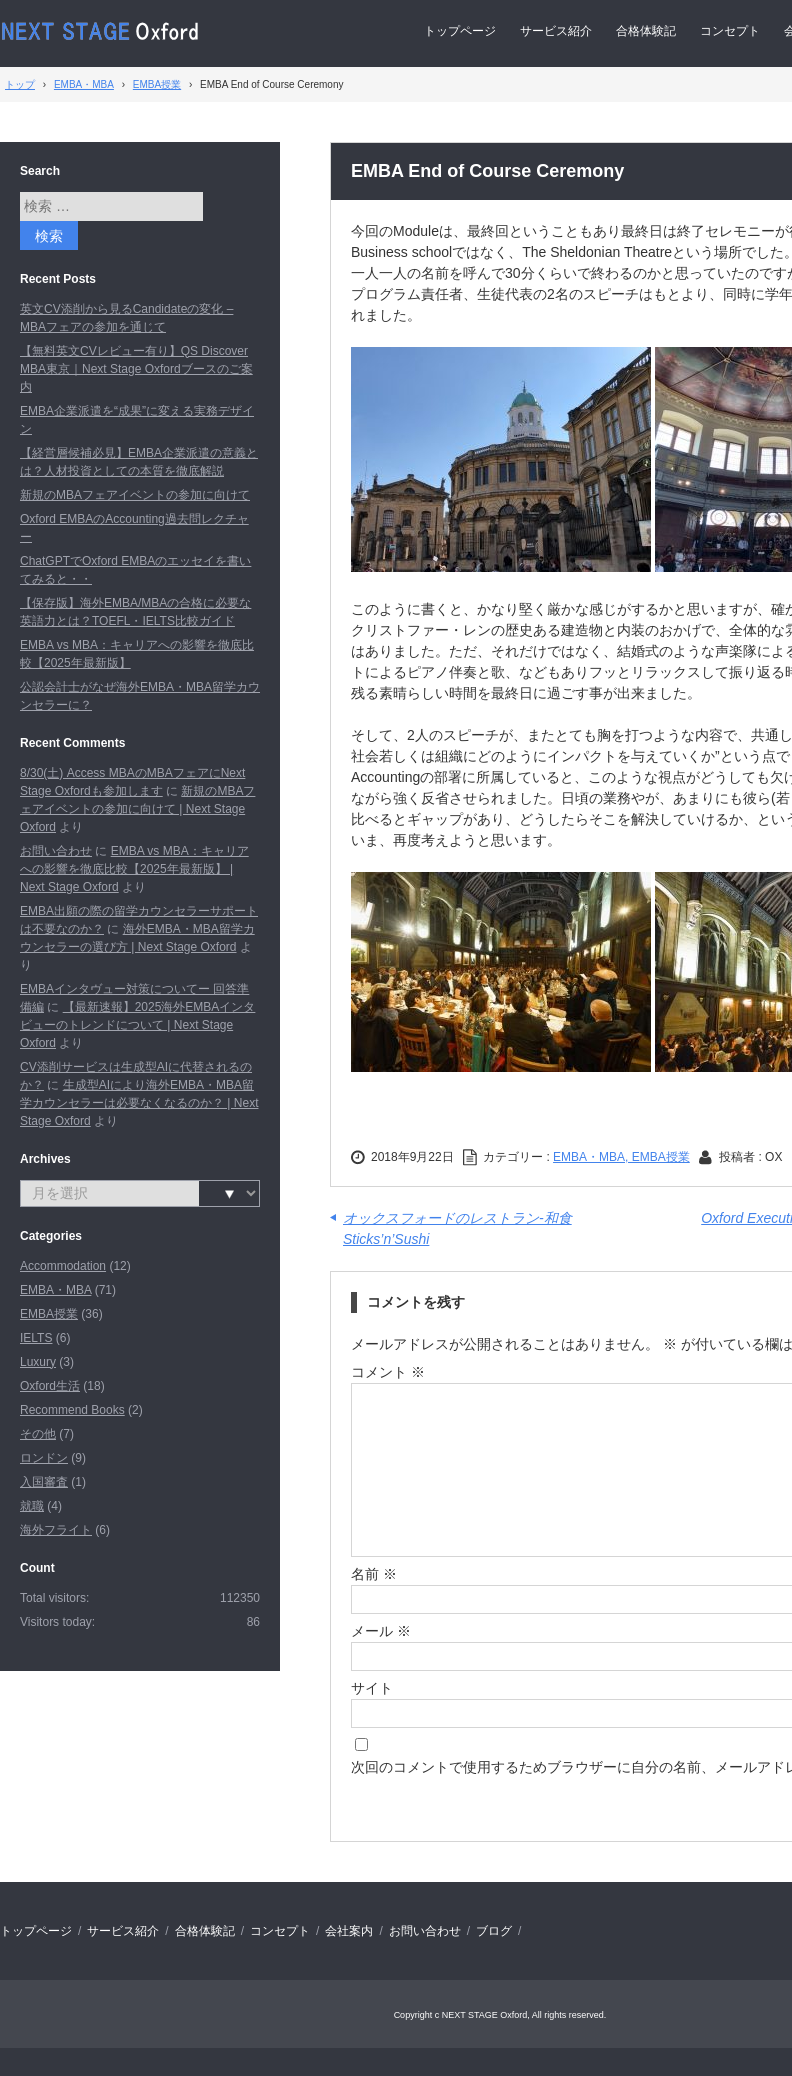 The width and height of the screenshot is (792, 2076). Describe the element at coordinates (730, 31) in the screenshot. I see `コンセプト` at that location.